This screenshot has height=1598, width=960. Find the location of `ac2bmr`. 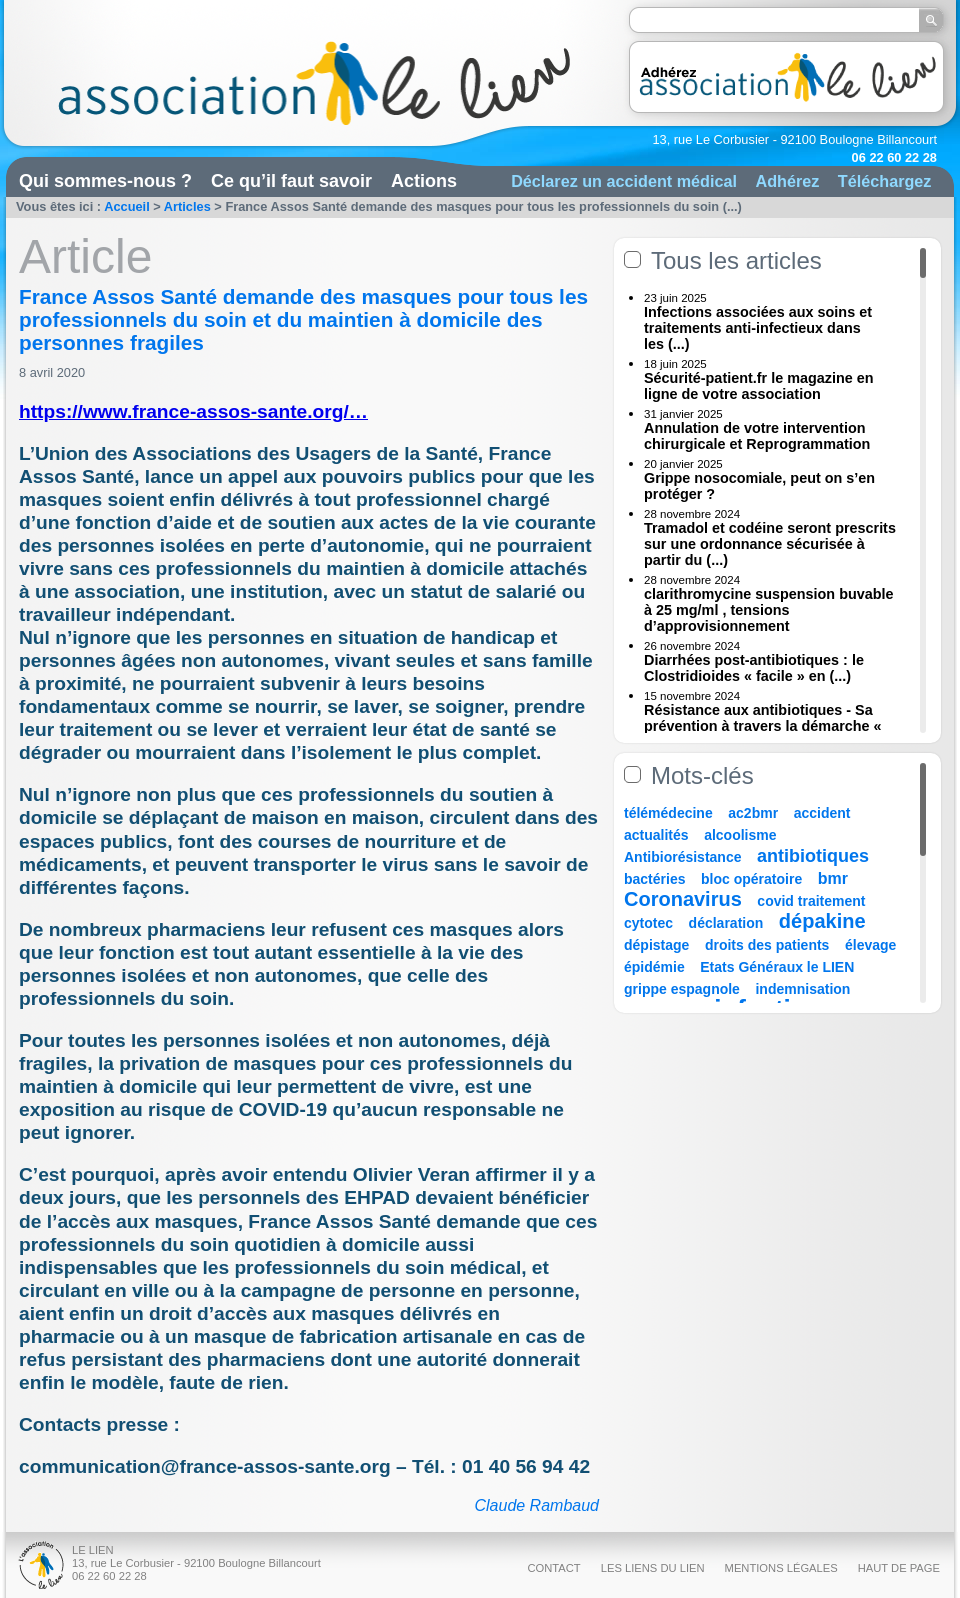

ac2bmr is located at coordinates (753, 813).